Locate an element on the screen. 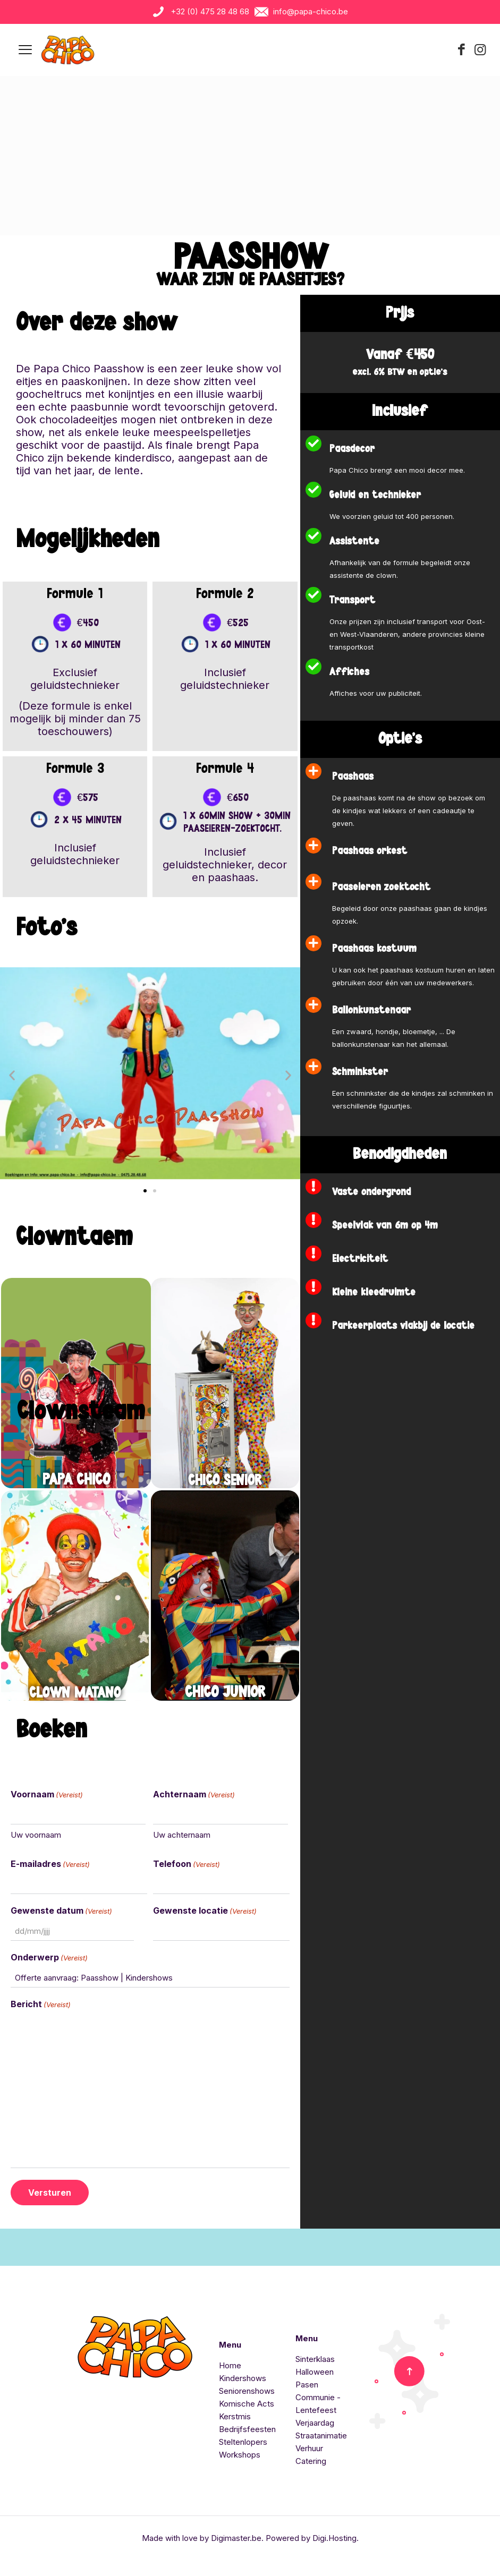 Image resolution: width=500 pixels, height=2576 pixels. Pasen is located at coordinates (306, 2384).